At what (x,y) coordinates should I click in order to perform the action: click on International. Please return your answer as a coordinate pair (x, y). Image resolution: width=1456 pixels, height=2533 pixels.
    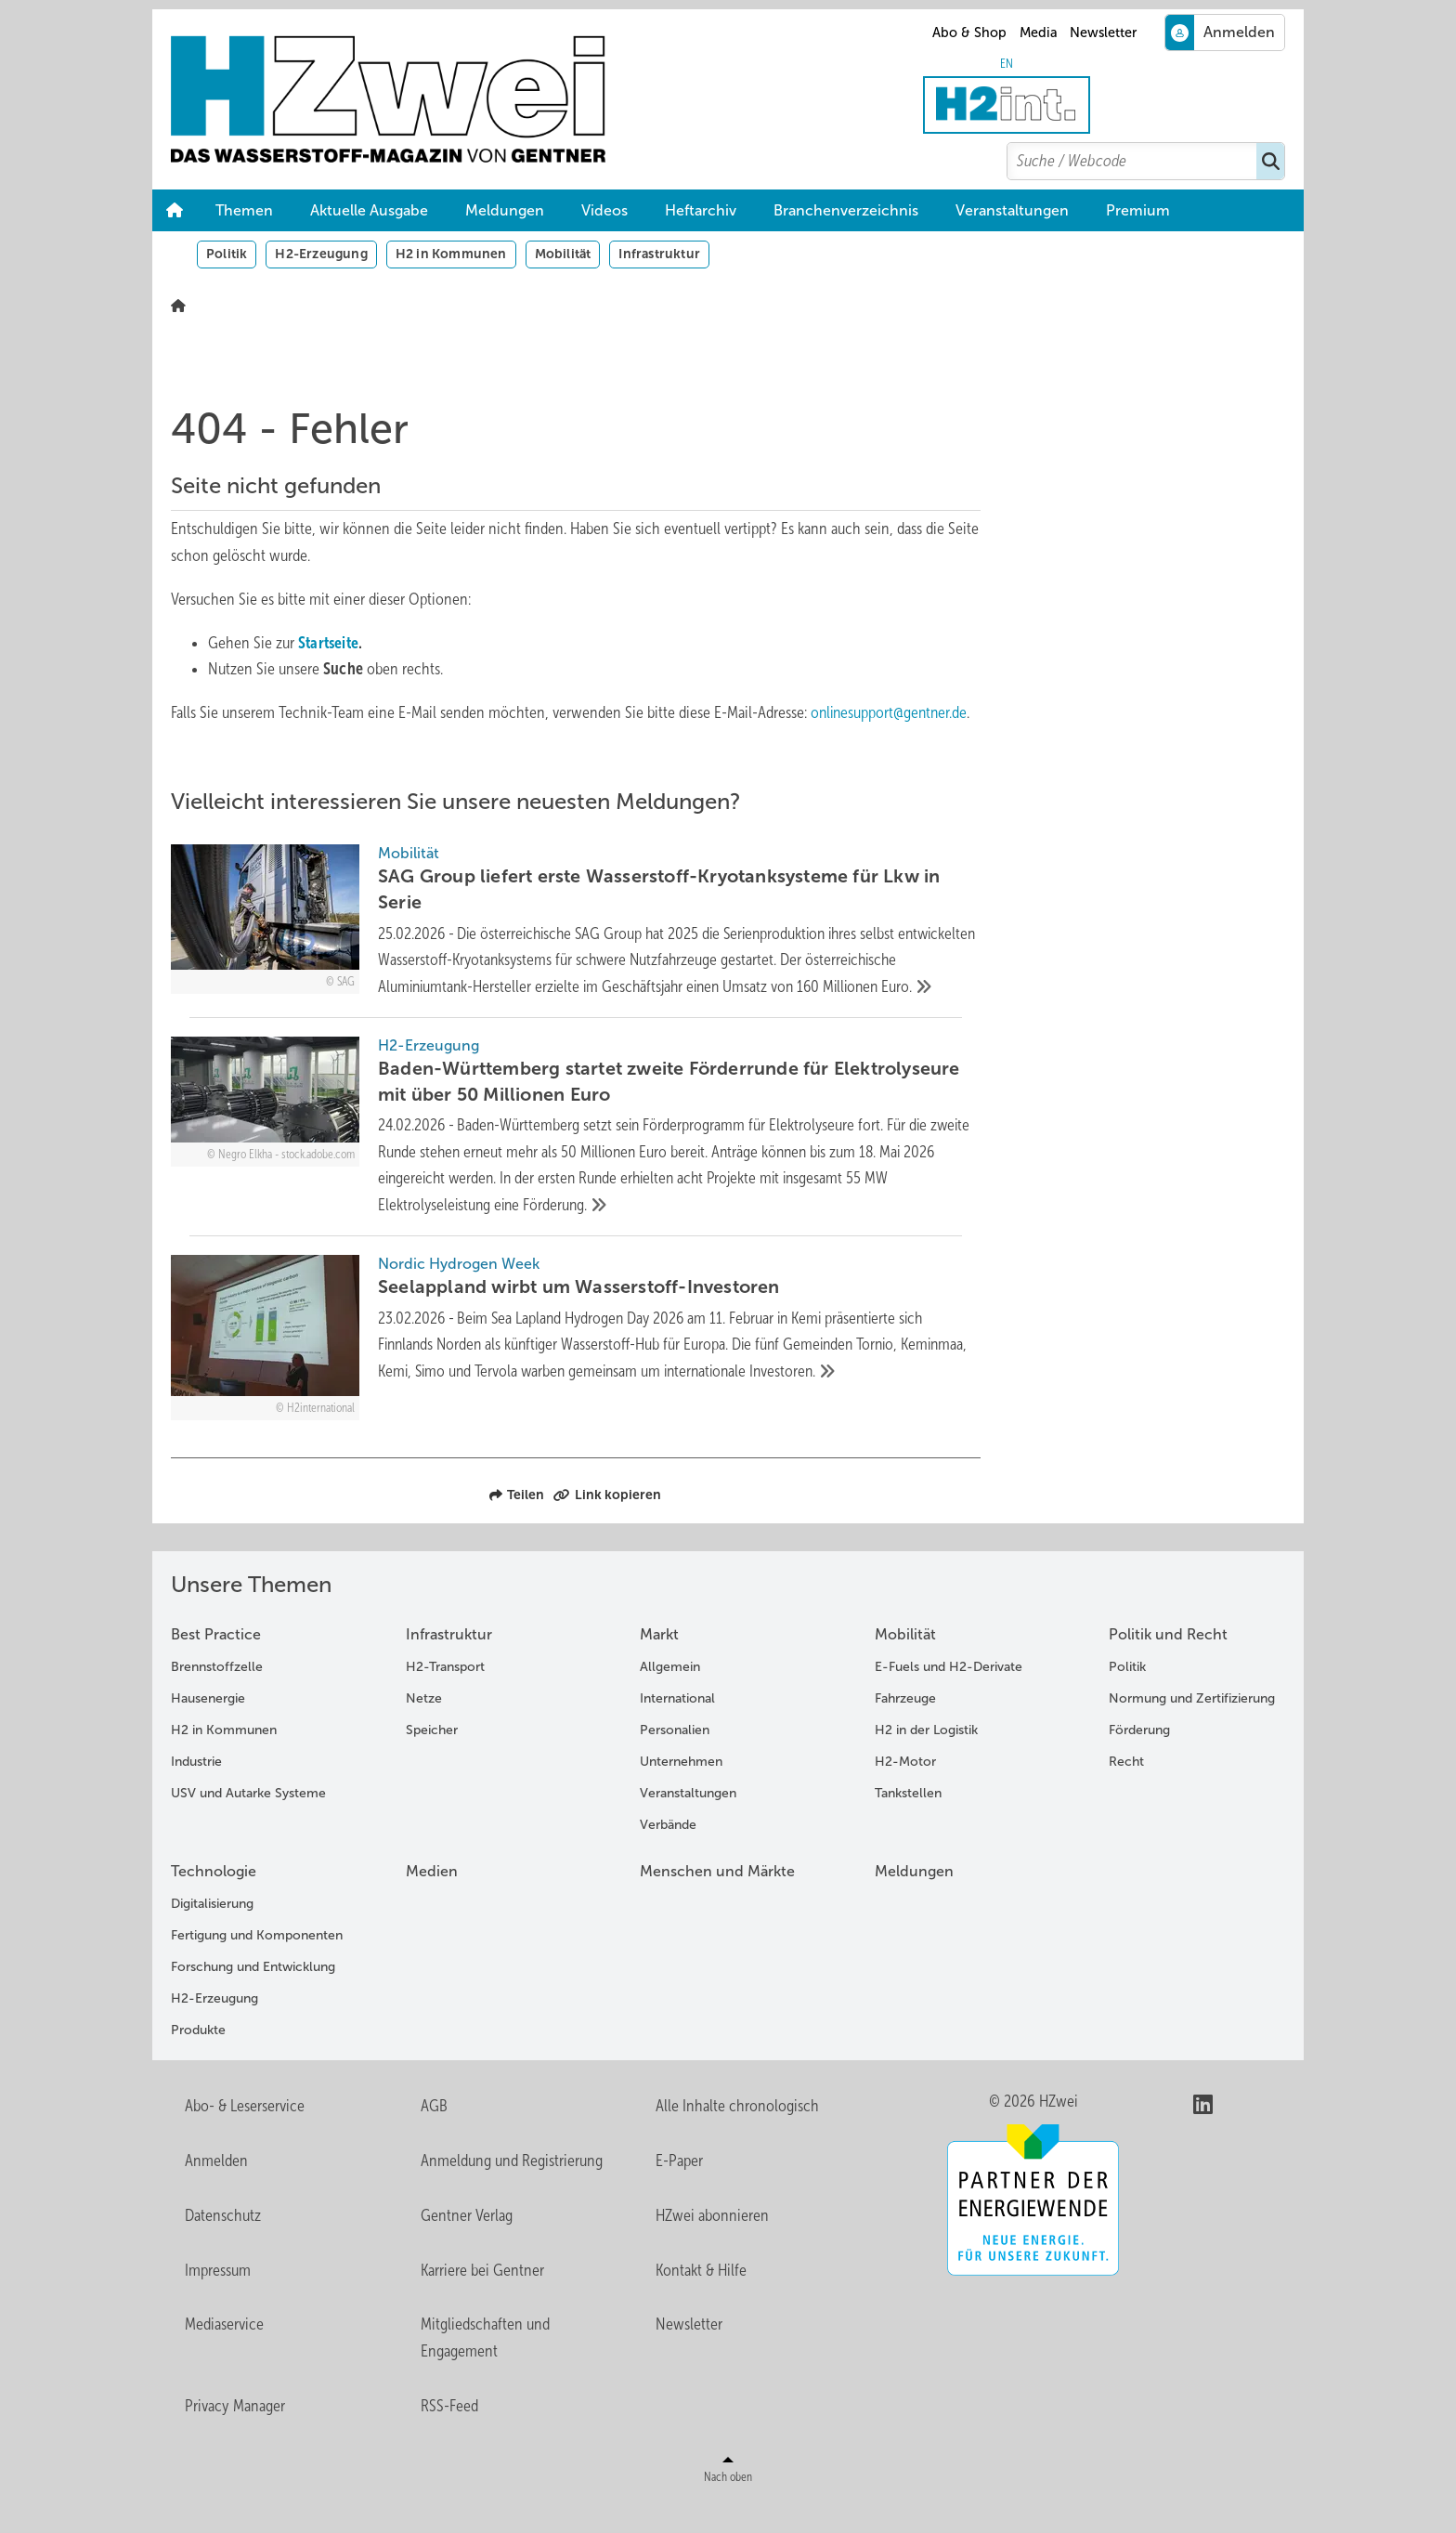
    Looking at the image, I should click on (677, 1728).